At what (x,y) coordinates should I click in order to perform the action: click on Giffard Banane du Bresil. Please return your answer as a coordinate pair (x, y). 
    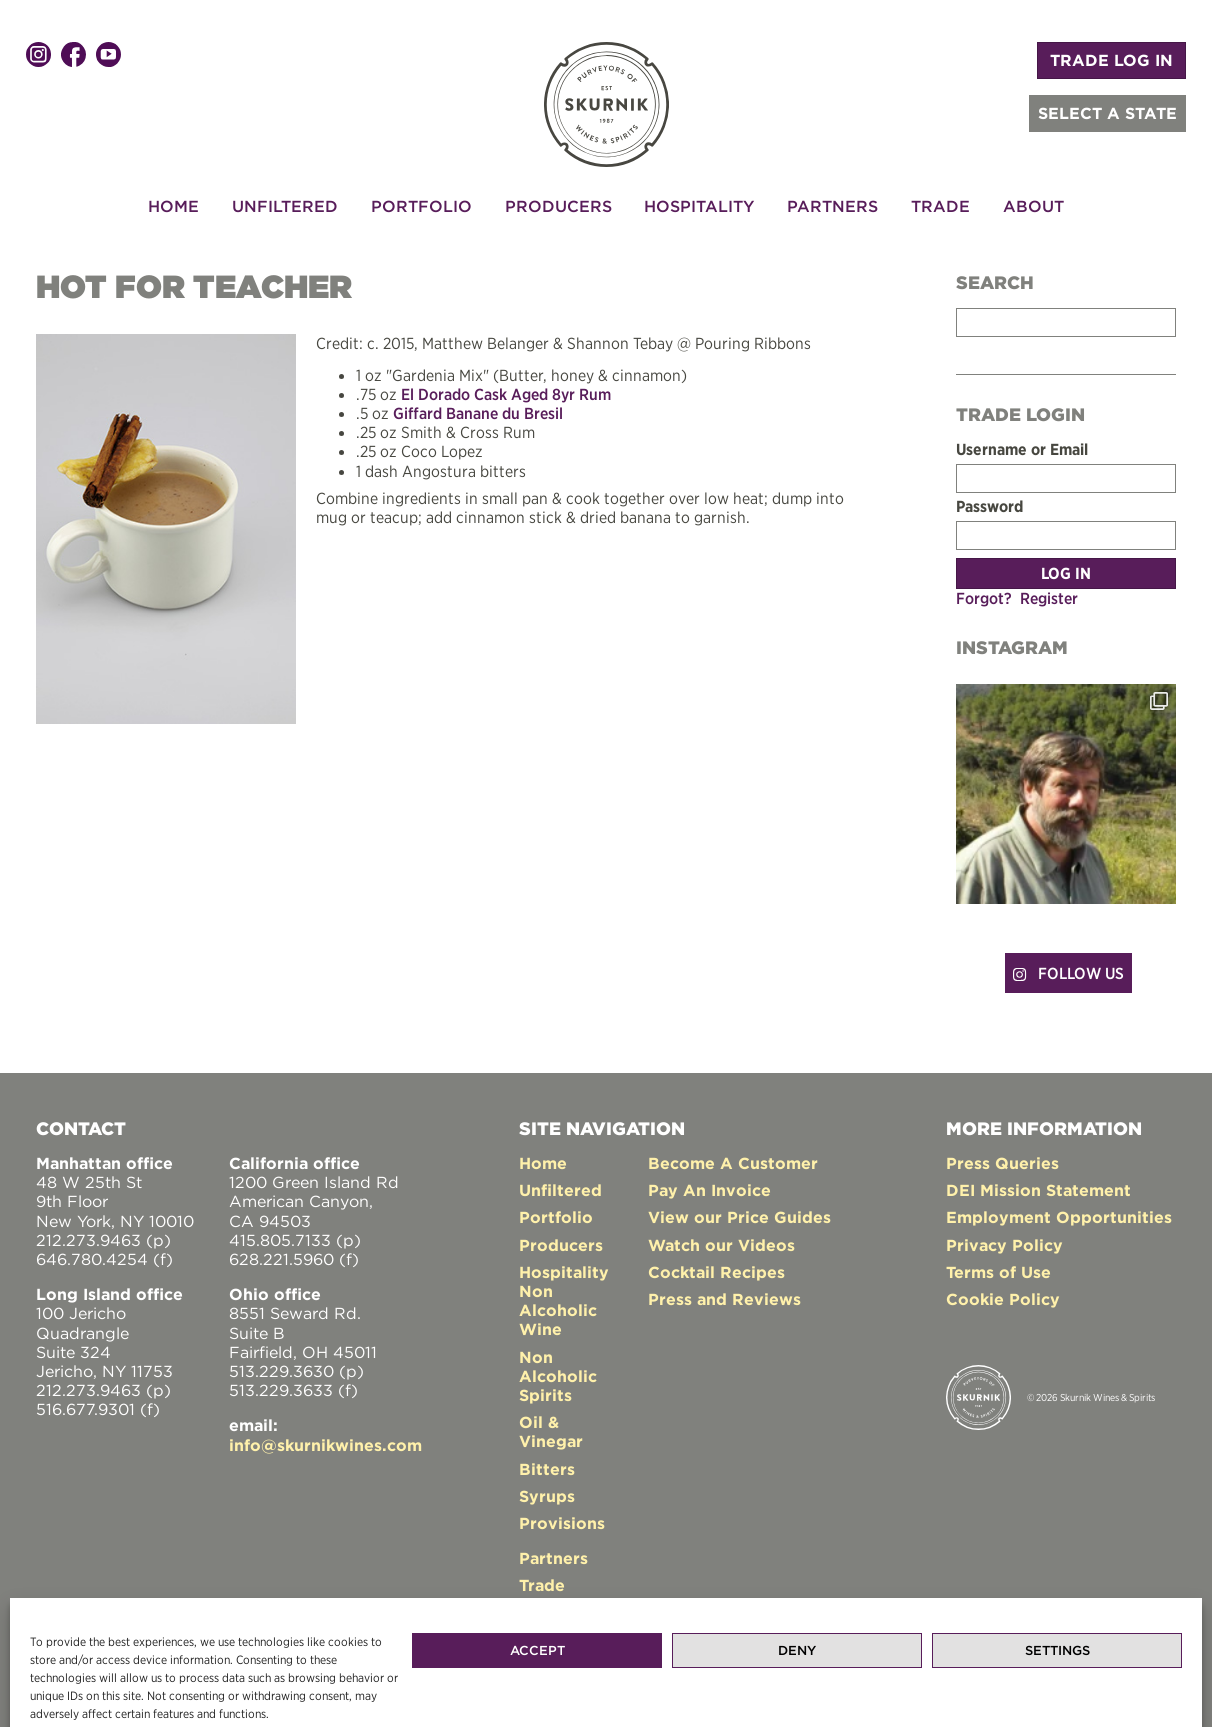
    Looking at the image, I should click on (478, 413).